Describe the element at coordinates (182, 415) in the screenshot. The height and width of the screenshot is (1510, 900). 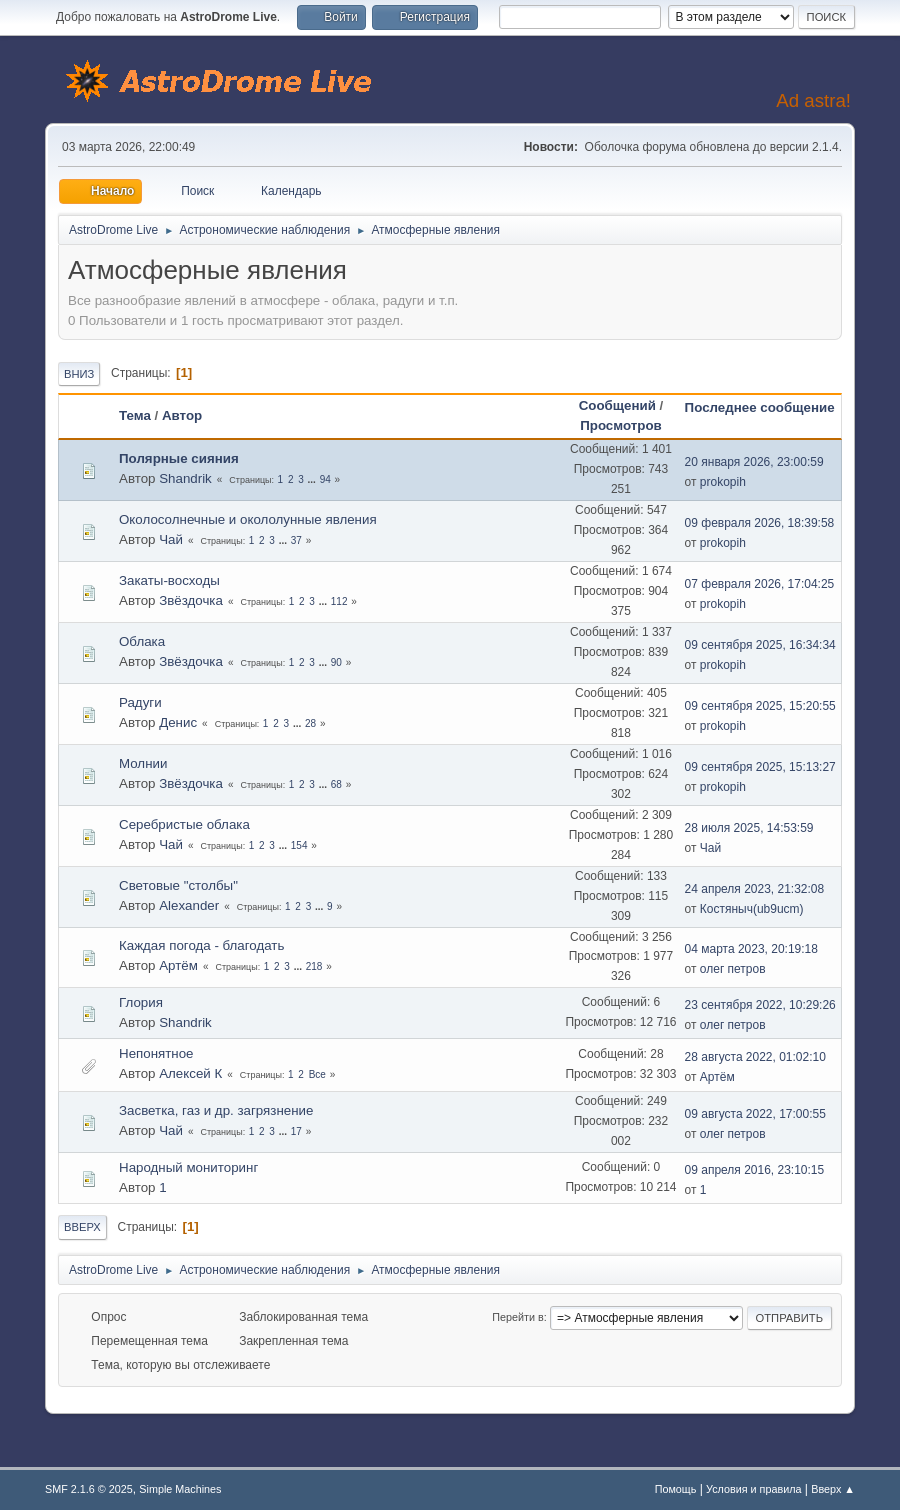
I see `Автор` at that location.